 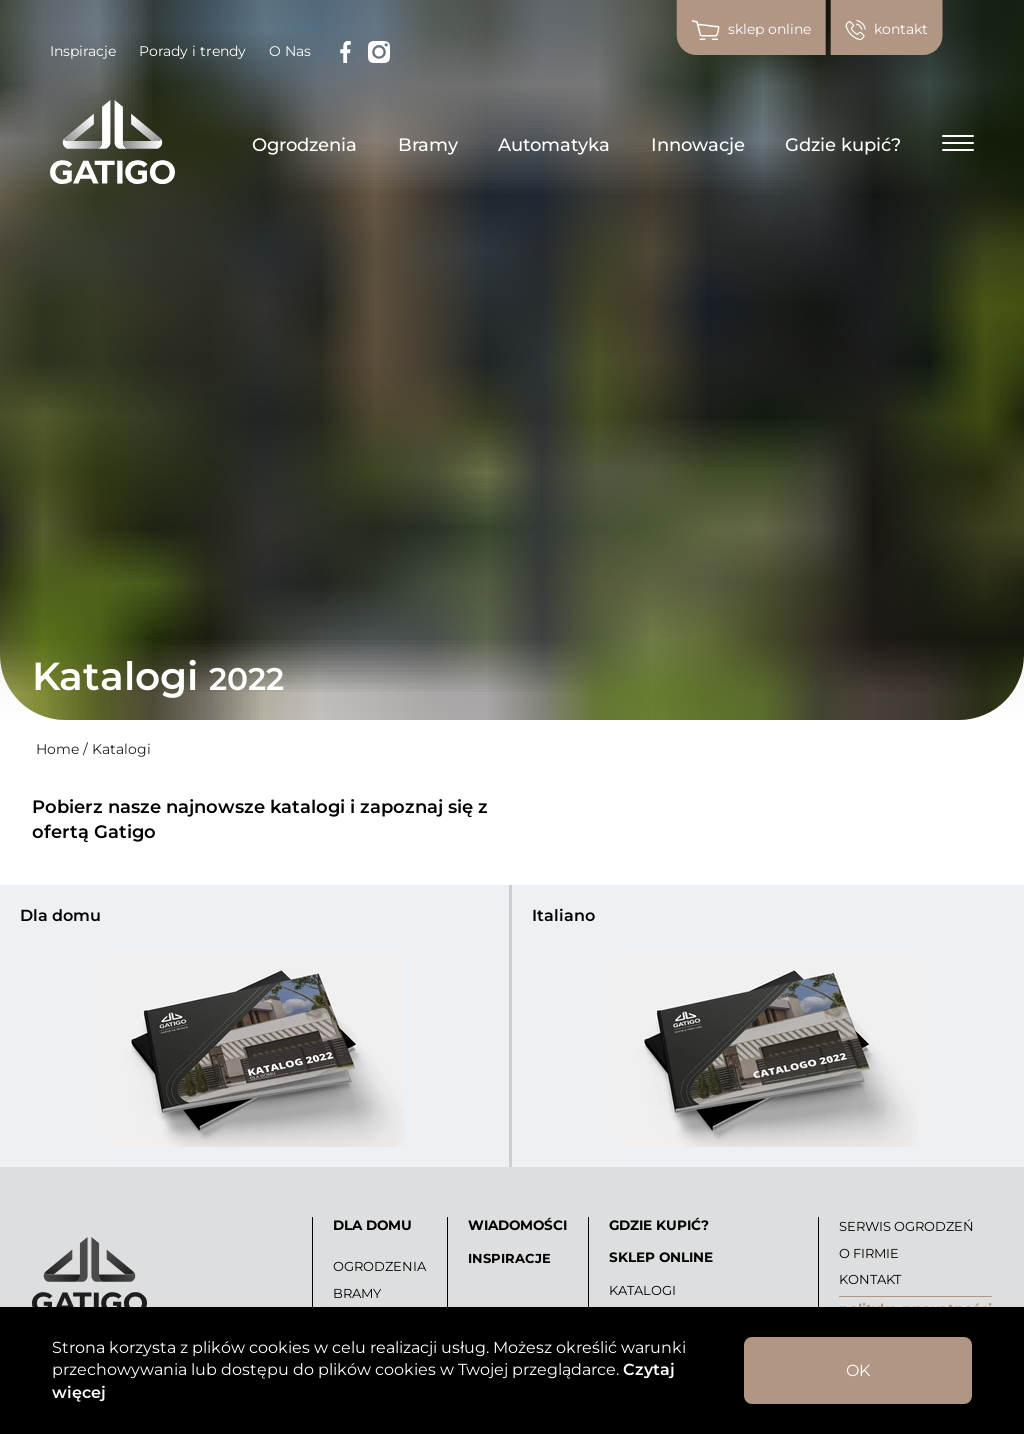 I want to click on Automatyka, so click(x=554, y=145).